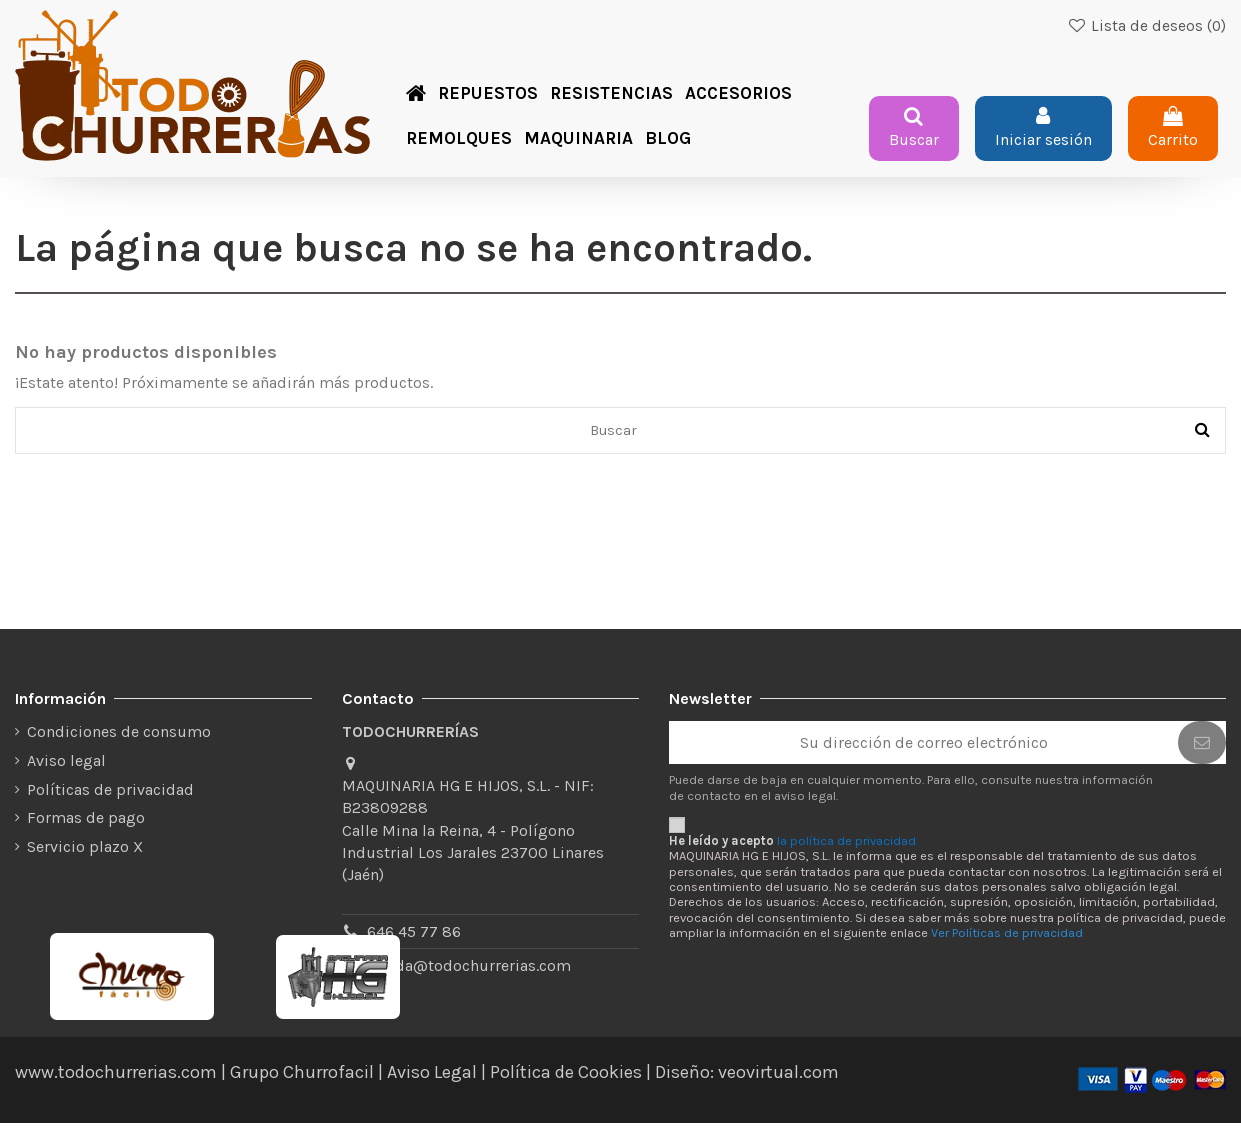  What do you see at coordinates (566, 1077) in the screenshot?
I see `Política de Cookies` at bounding box center [566, 1077].